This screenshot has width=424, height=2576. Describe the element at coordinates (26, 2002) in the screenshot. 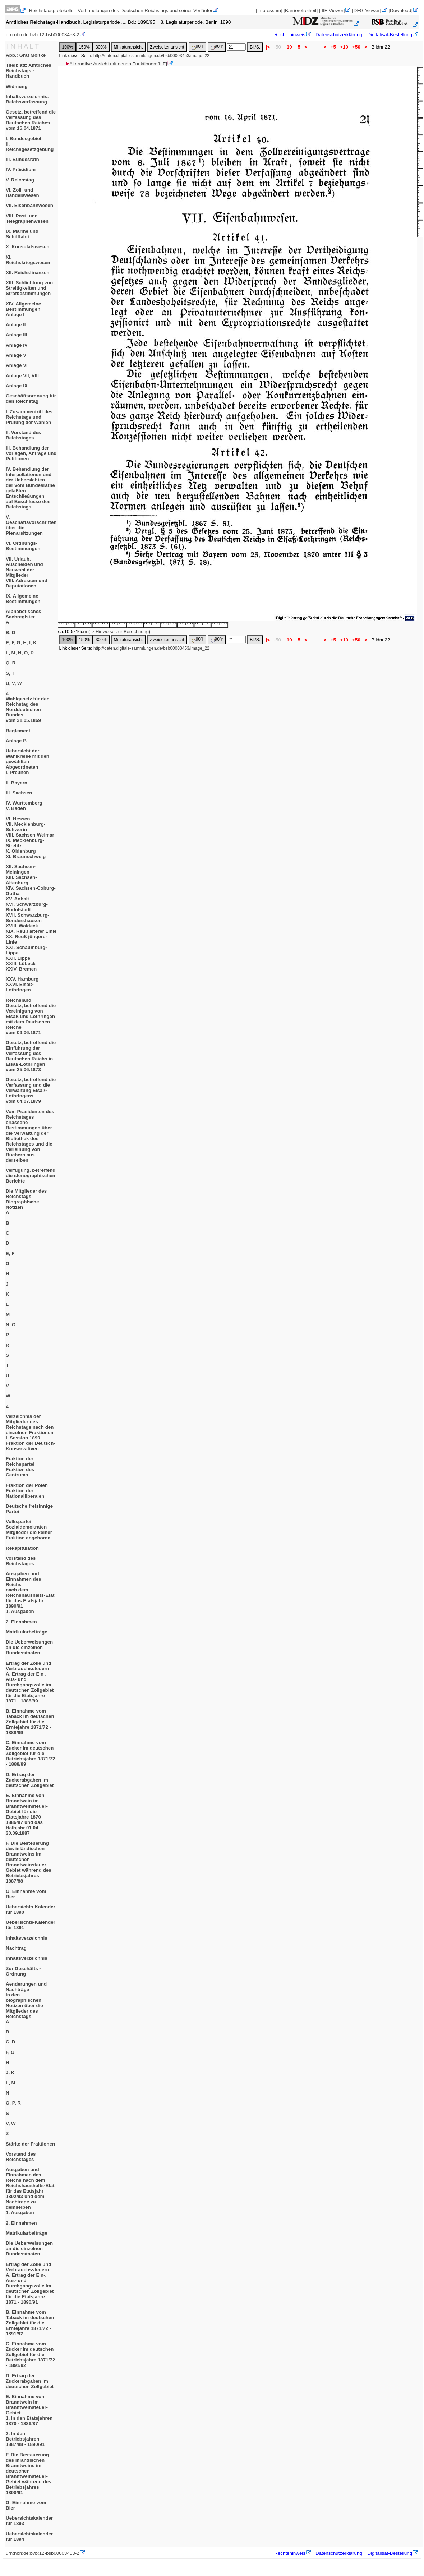

I see `Aenderungen und Nachträgein den biographischen Notizen über die Mitglieder des ReichstagsA` at that location.